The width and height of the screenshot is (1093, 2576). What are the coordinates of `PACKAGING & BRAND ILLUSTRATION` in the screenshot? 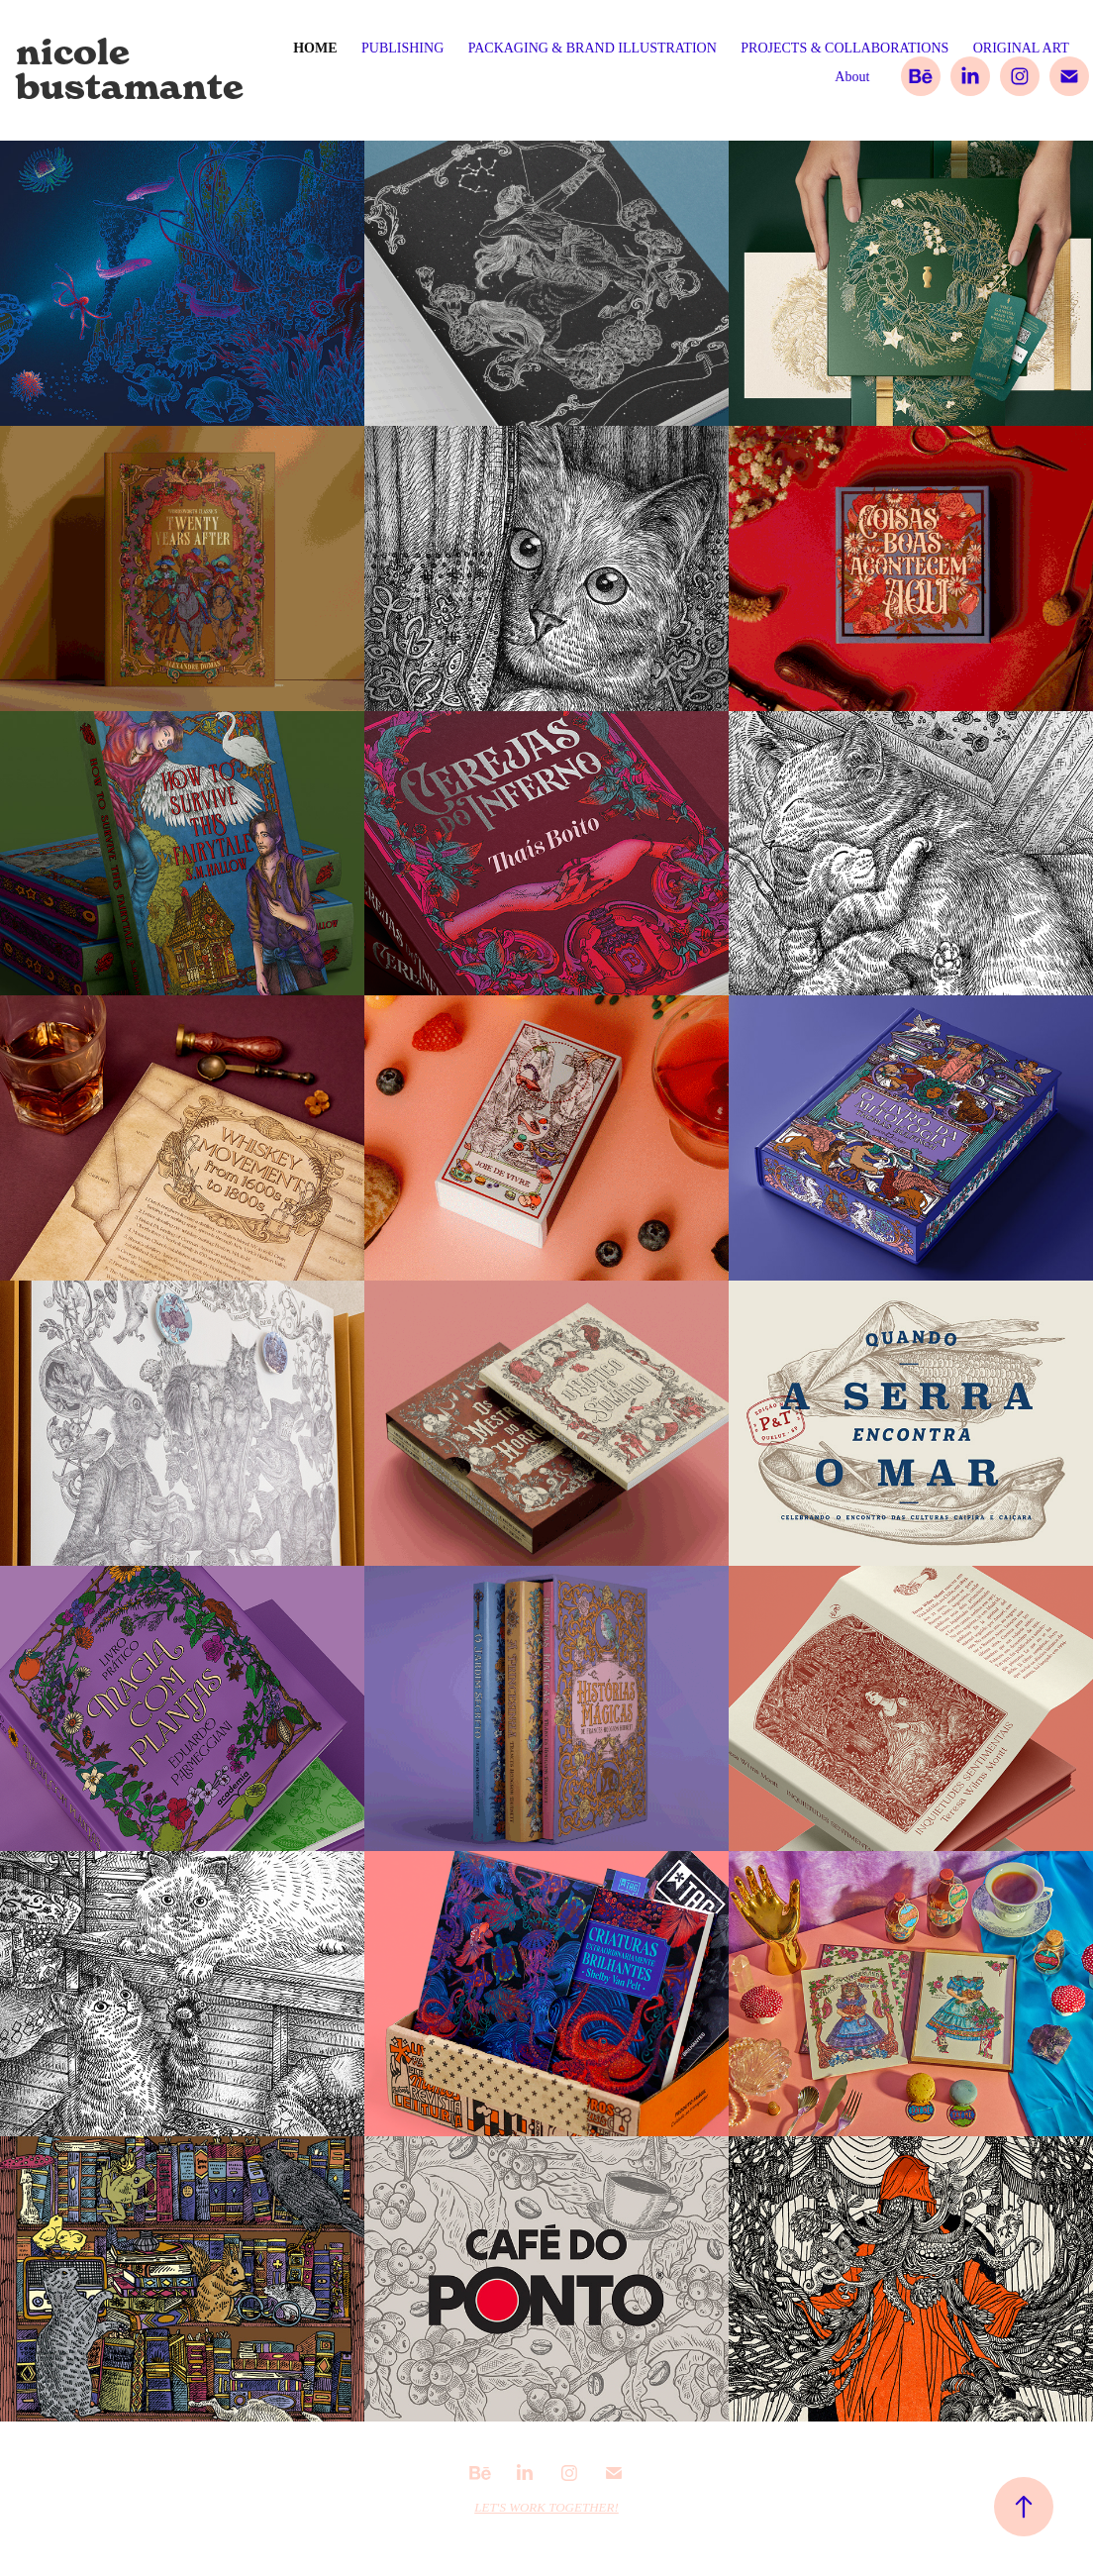 It's located at (592, 48).